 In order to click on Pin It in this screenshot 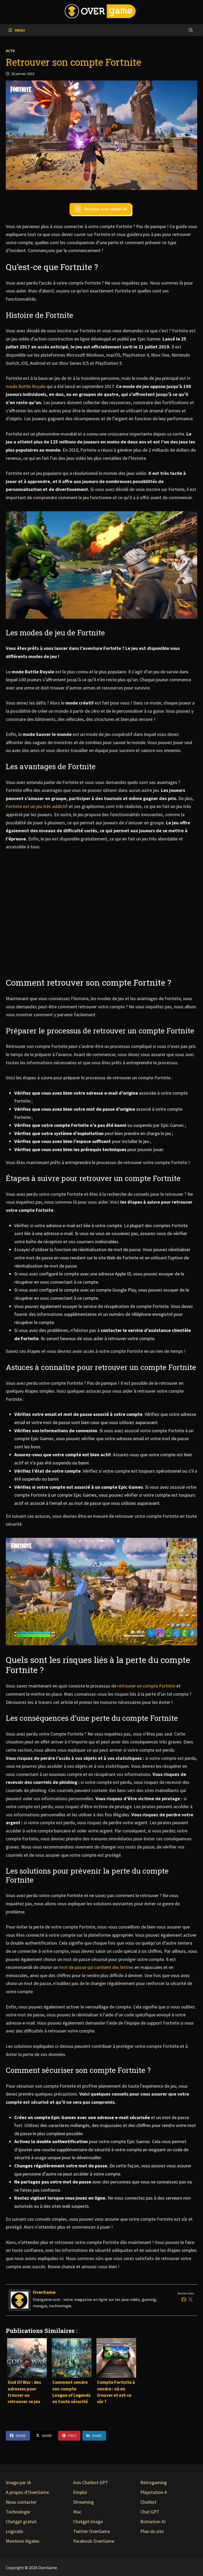, I will do `click(69, 2435)`.